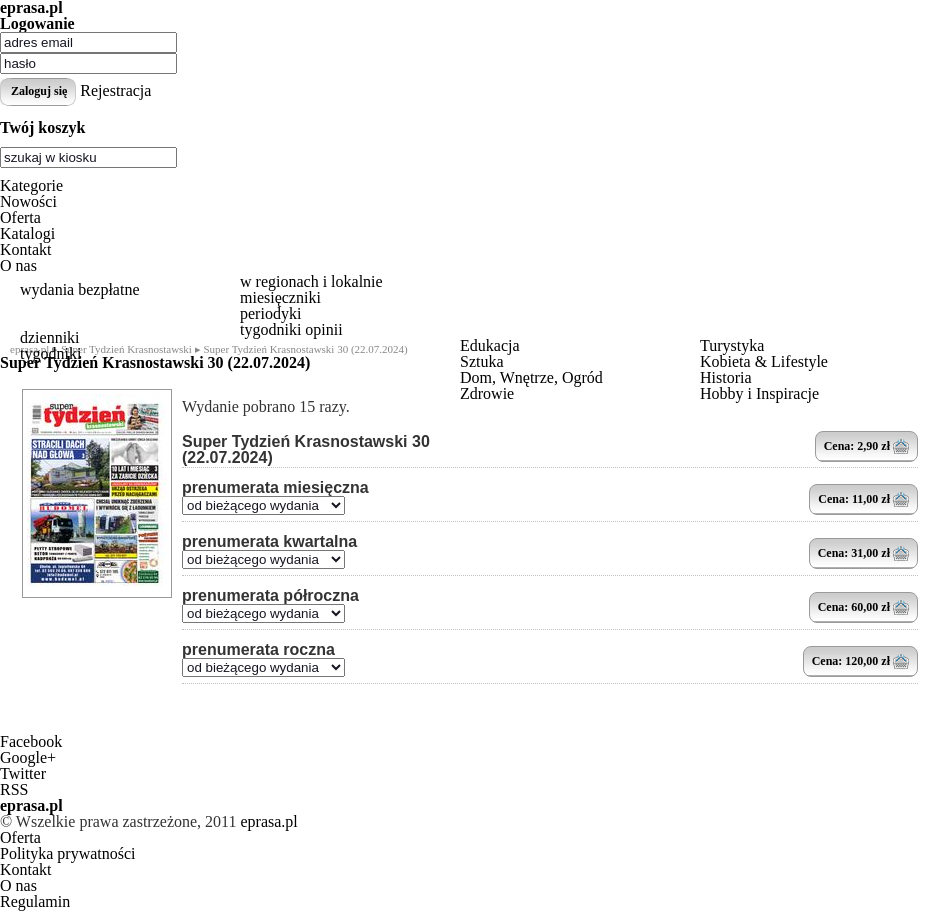  What do you see at coordinates (759, 393) in the screenshot?
I see `Hobby i Inspiracje` at bounding box center [759, 393].